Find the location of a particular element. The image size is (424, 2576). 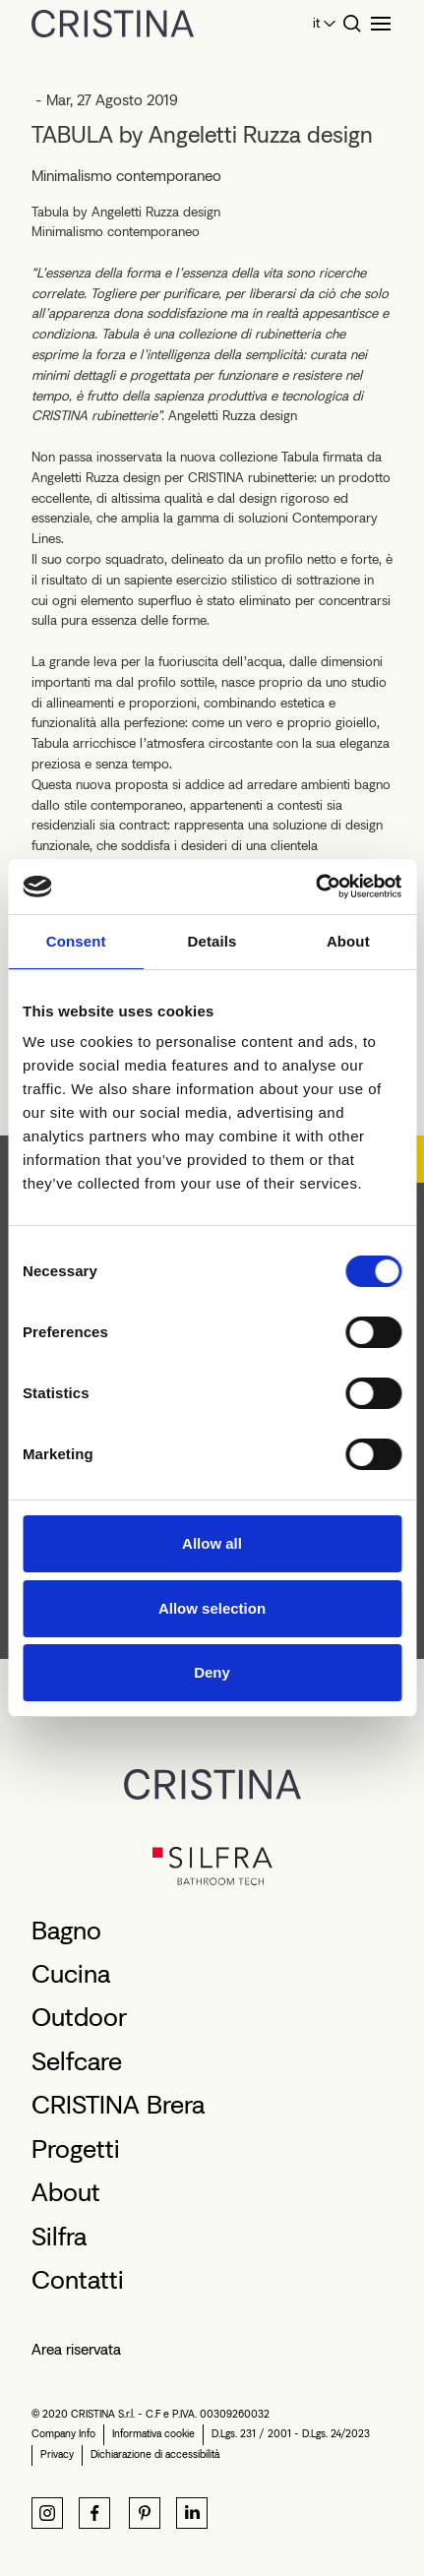

D.Lgs. 231 / 2001 - D.Lgs. 24/2023 is located at coordinates (291, 2433).